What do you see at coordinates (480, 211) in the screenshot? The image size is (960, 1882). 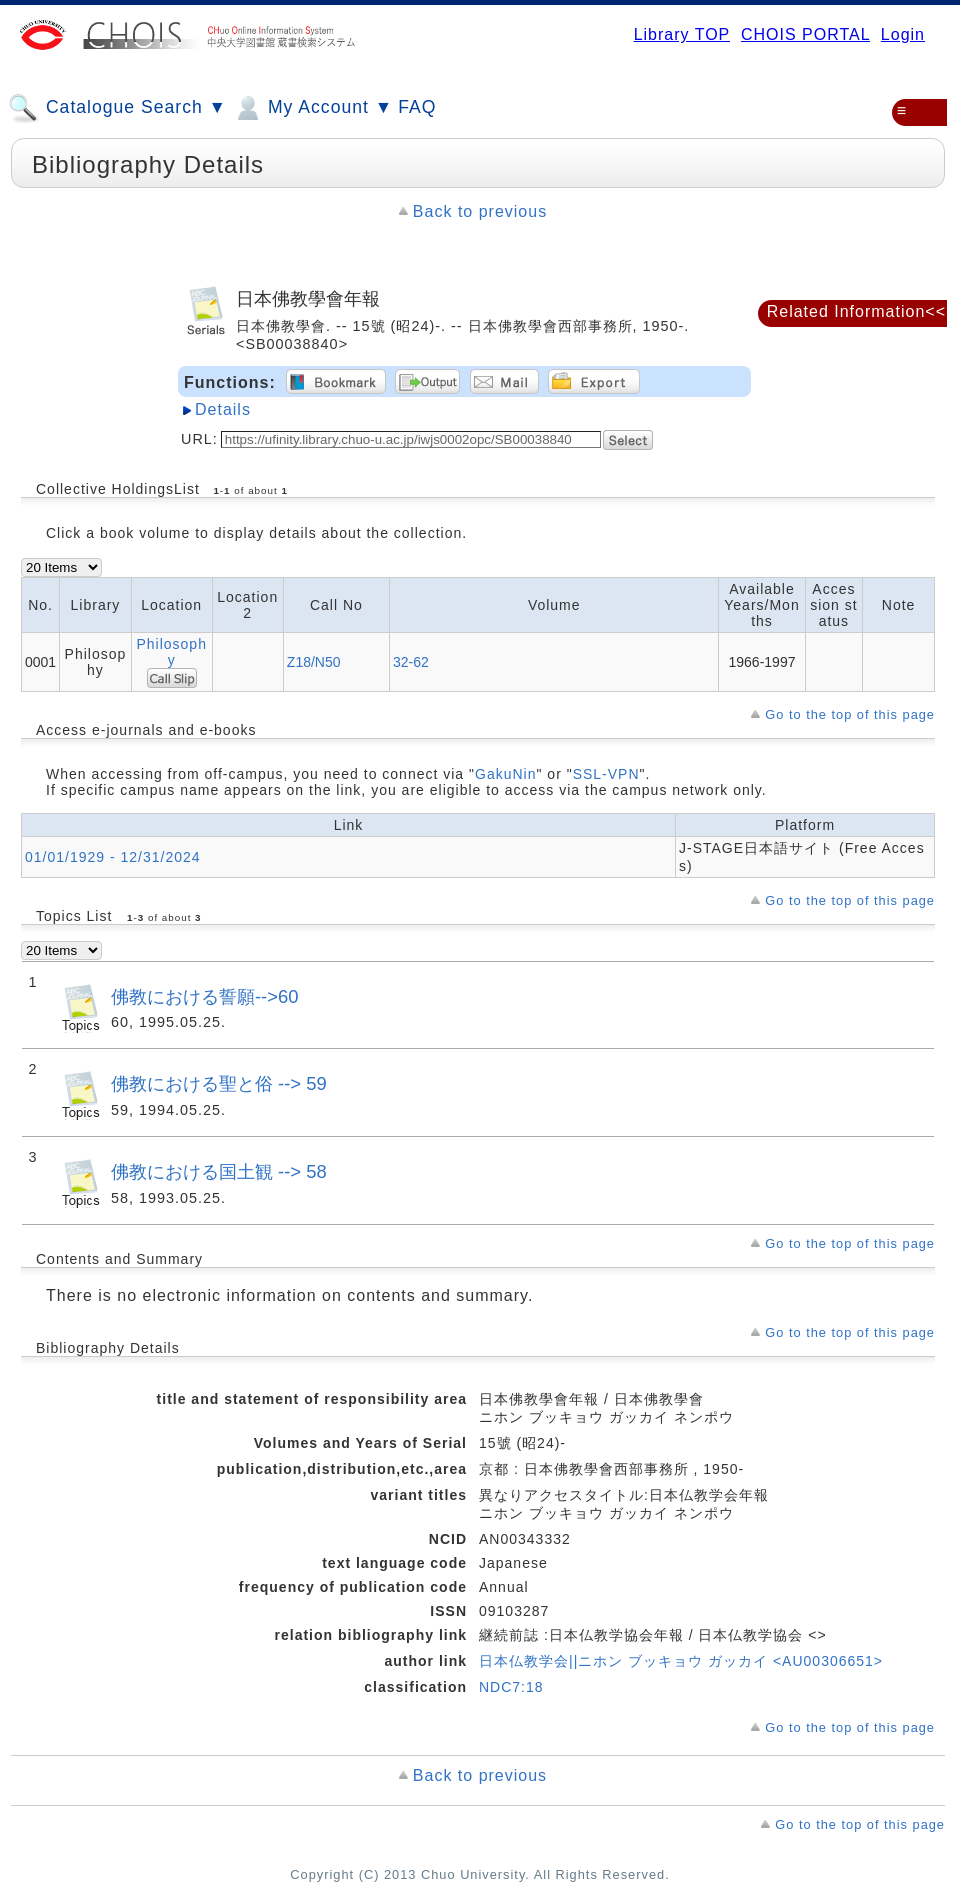 I see `Back to previous` at bounding box center [480, 211].